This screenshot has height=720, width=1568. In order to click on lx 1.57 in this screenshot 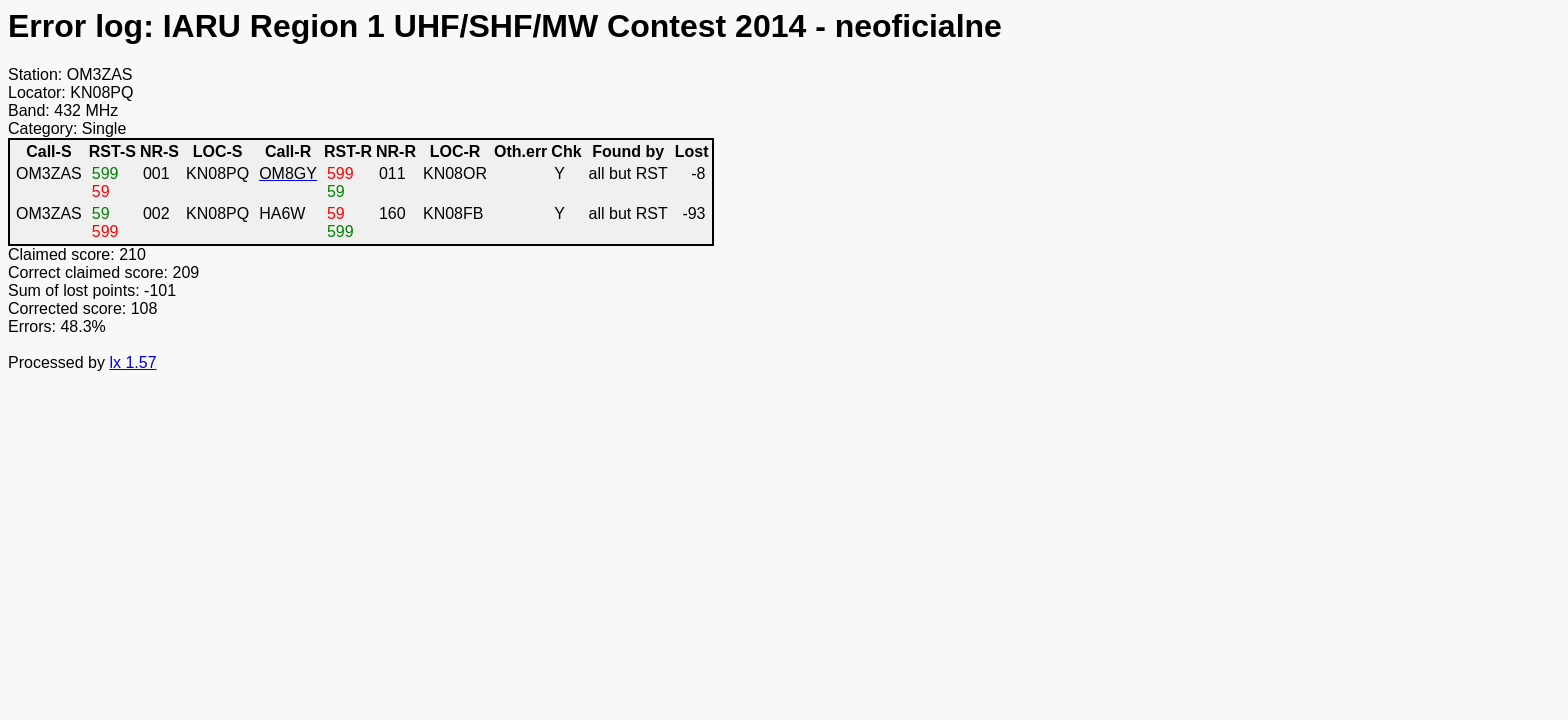, I will do `click(132, 362)`.